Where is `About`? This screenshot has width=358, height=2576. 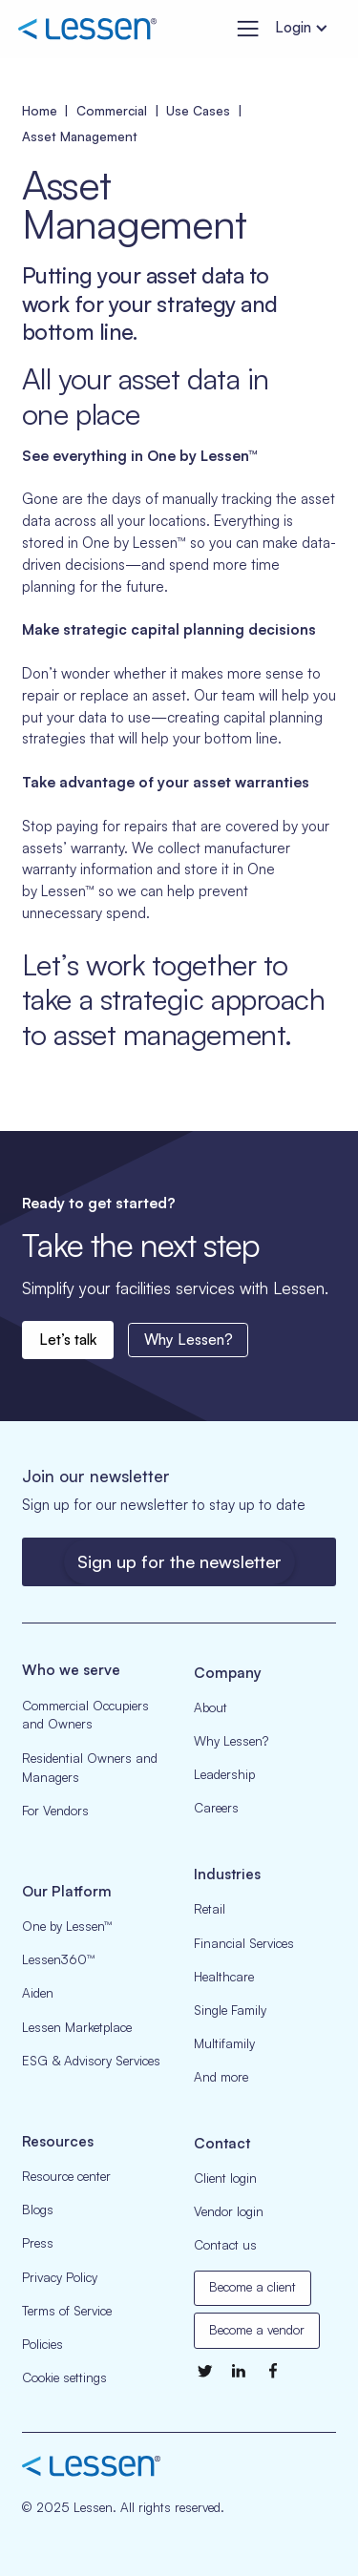
About is located at coordinates (210, 1707).